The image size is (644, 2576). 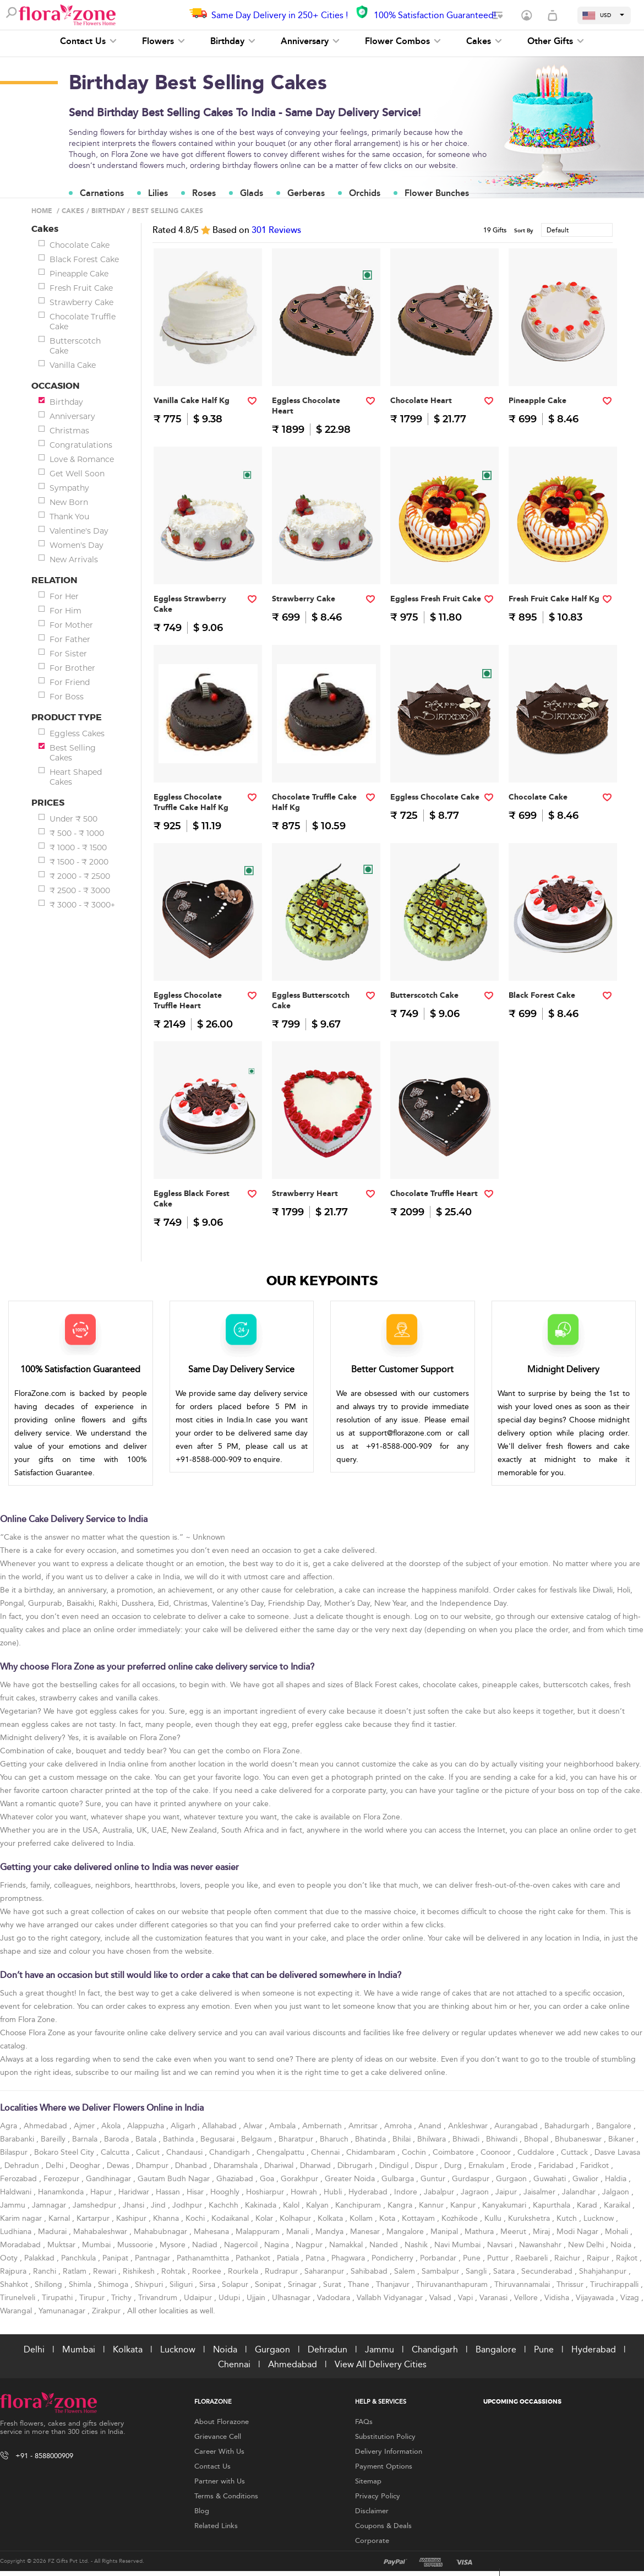 I want to click on Barabanki, so click(x=18, y=2139).